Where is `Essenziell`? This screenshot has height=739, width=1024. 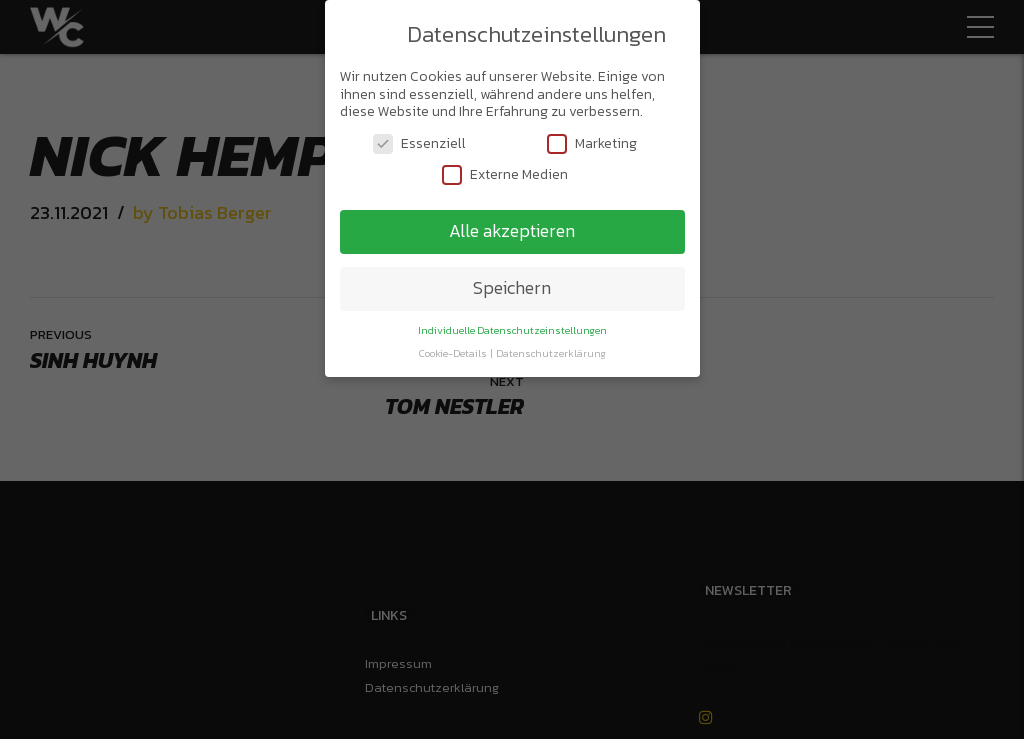 Essenziell is located at coordinates (419, 139).